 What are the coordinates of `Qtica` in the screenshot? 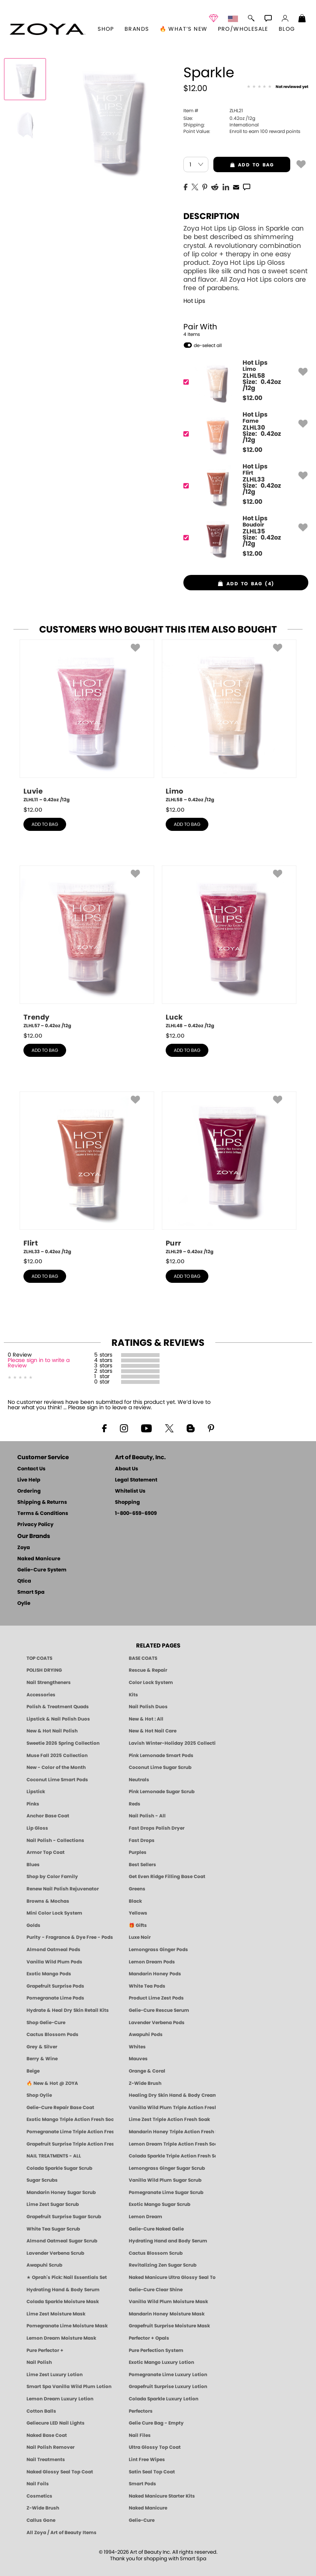 It's located at (24, 1581).